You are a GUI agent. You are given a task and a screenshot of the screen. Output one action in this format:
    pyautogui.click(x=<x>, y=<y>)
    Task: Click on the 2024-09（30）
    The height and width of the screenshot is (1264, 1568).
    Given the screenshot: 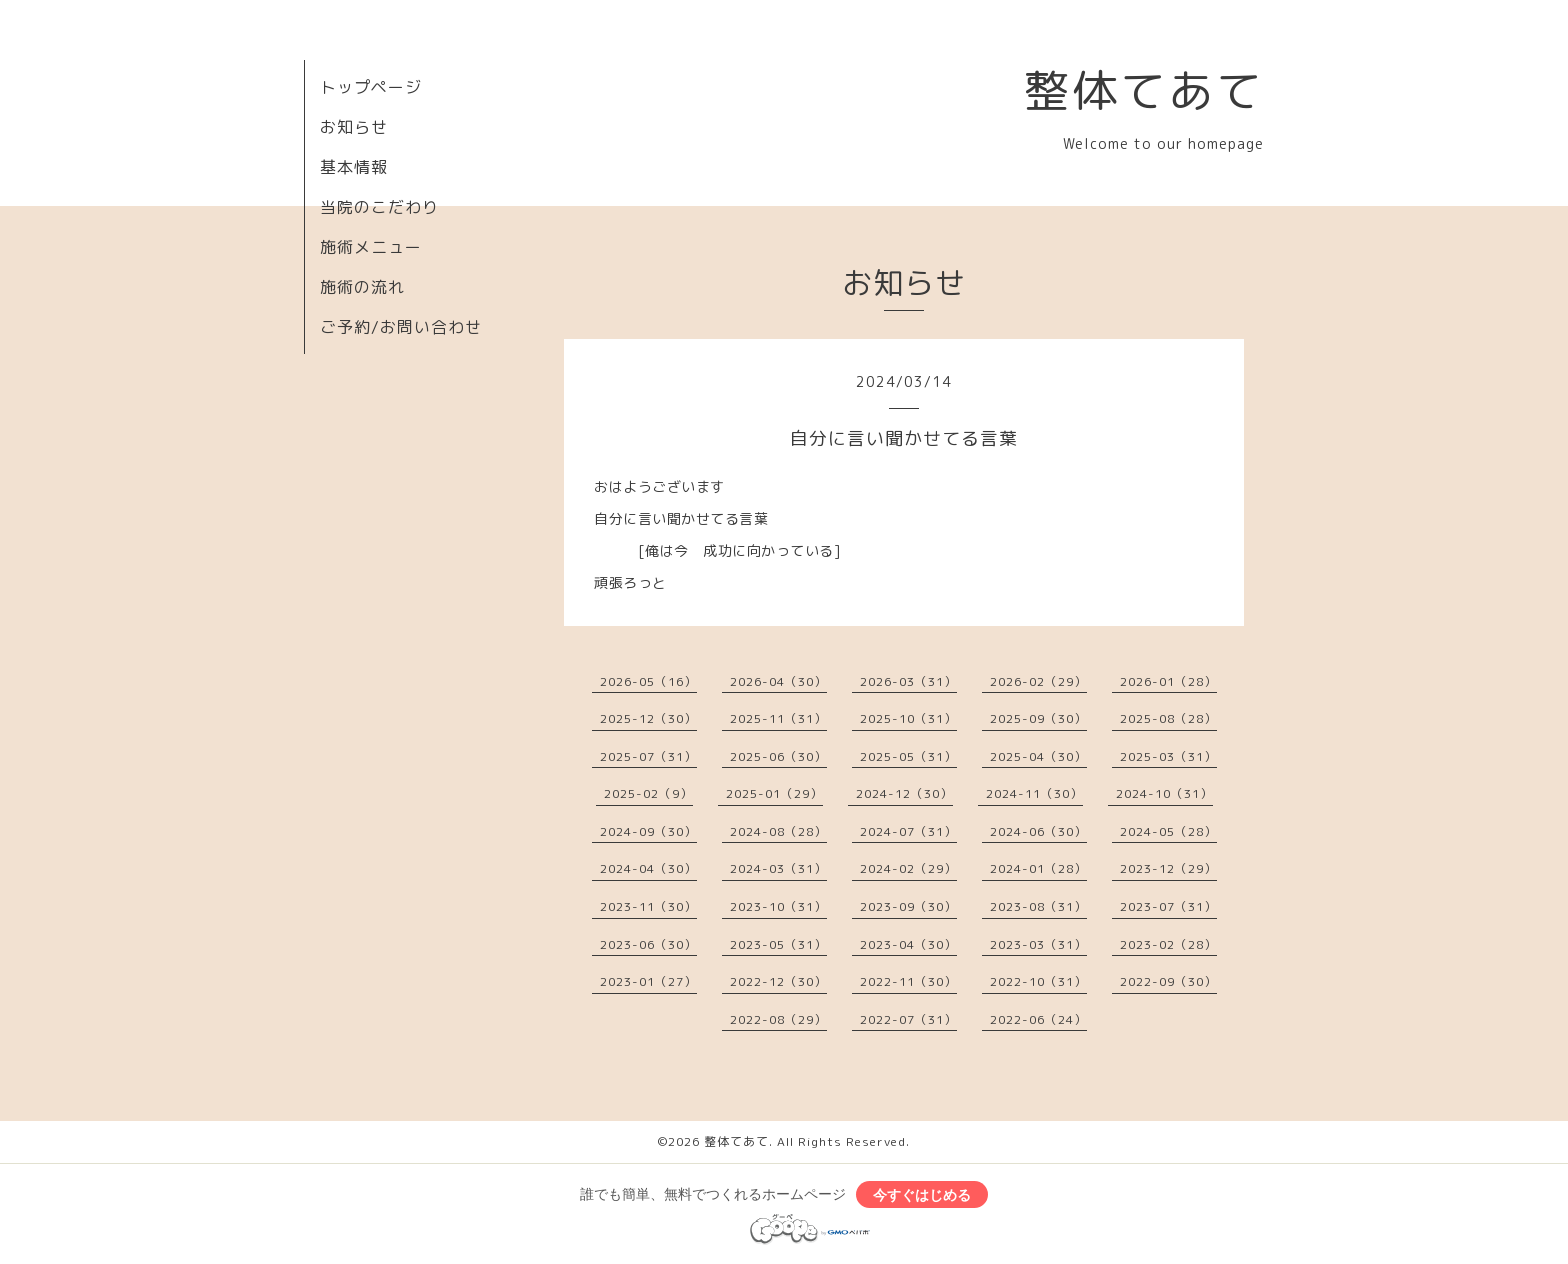 What is the action you would take?
    pyautogui.click(x=648, y=831)
    